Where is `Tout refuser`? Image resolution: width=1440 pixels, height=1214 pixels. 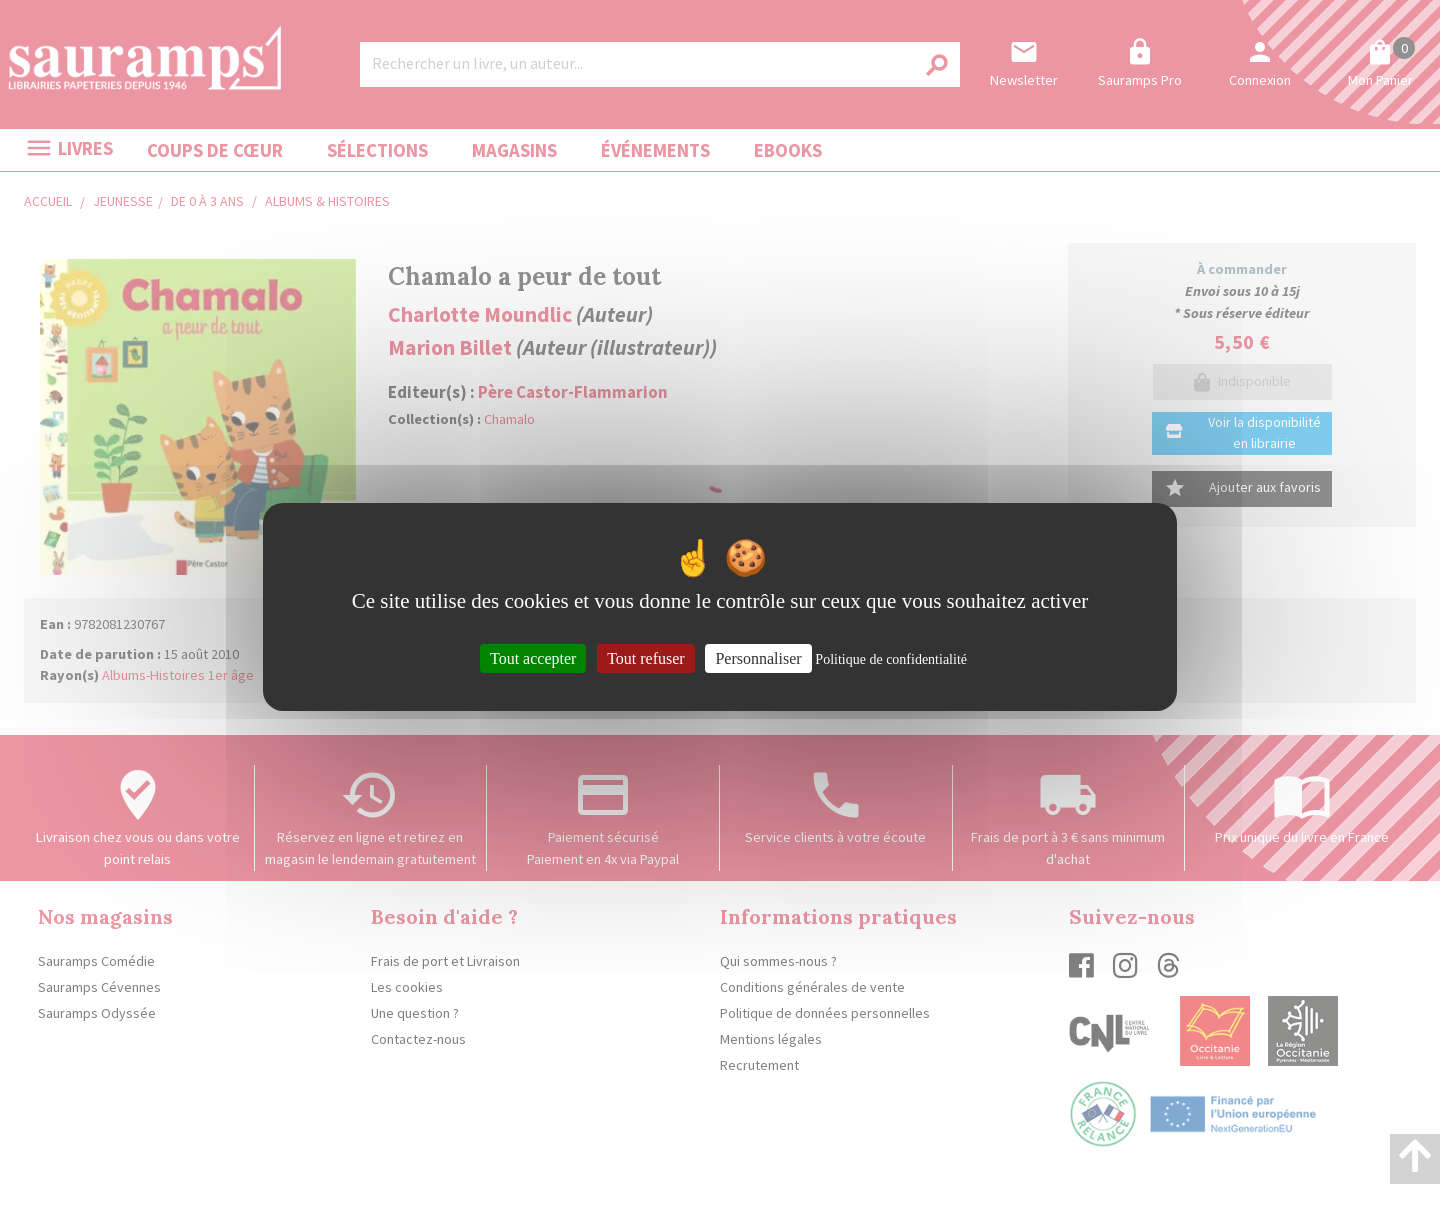
Tout refuser is located at coordinates (646, 658).